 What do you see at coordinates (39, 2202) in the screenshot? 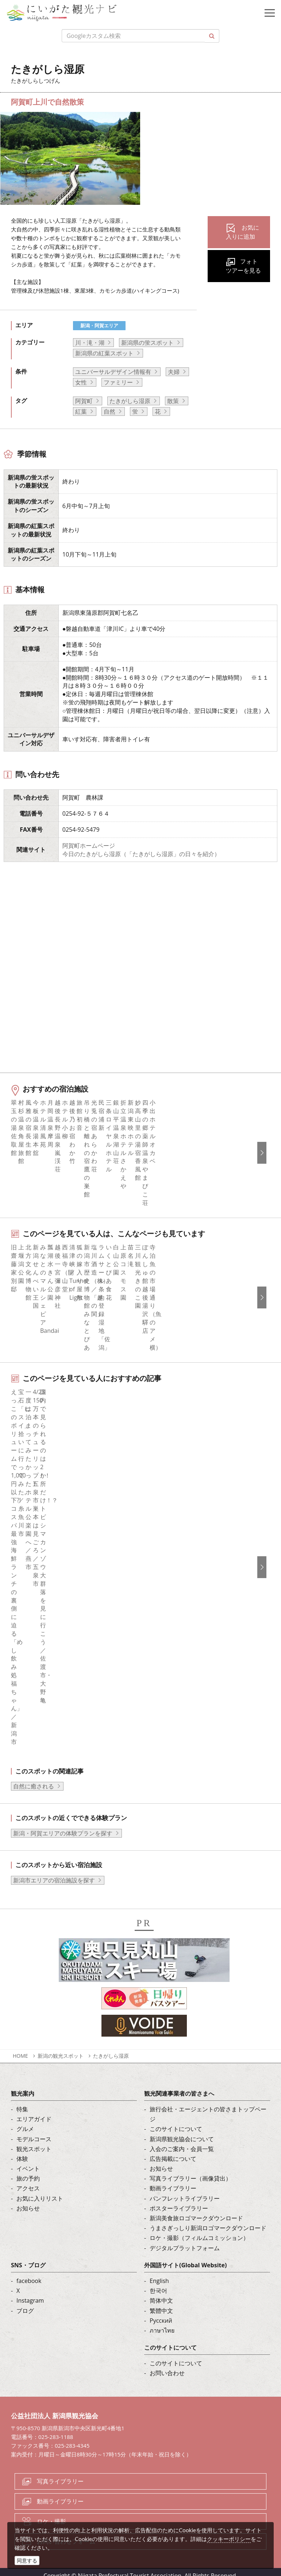
I see `お気に入りリスト` at bounding box center [39, 2202].